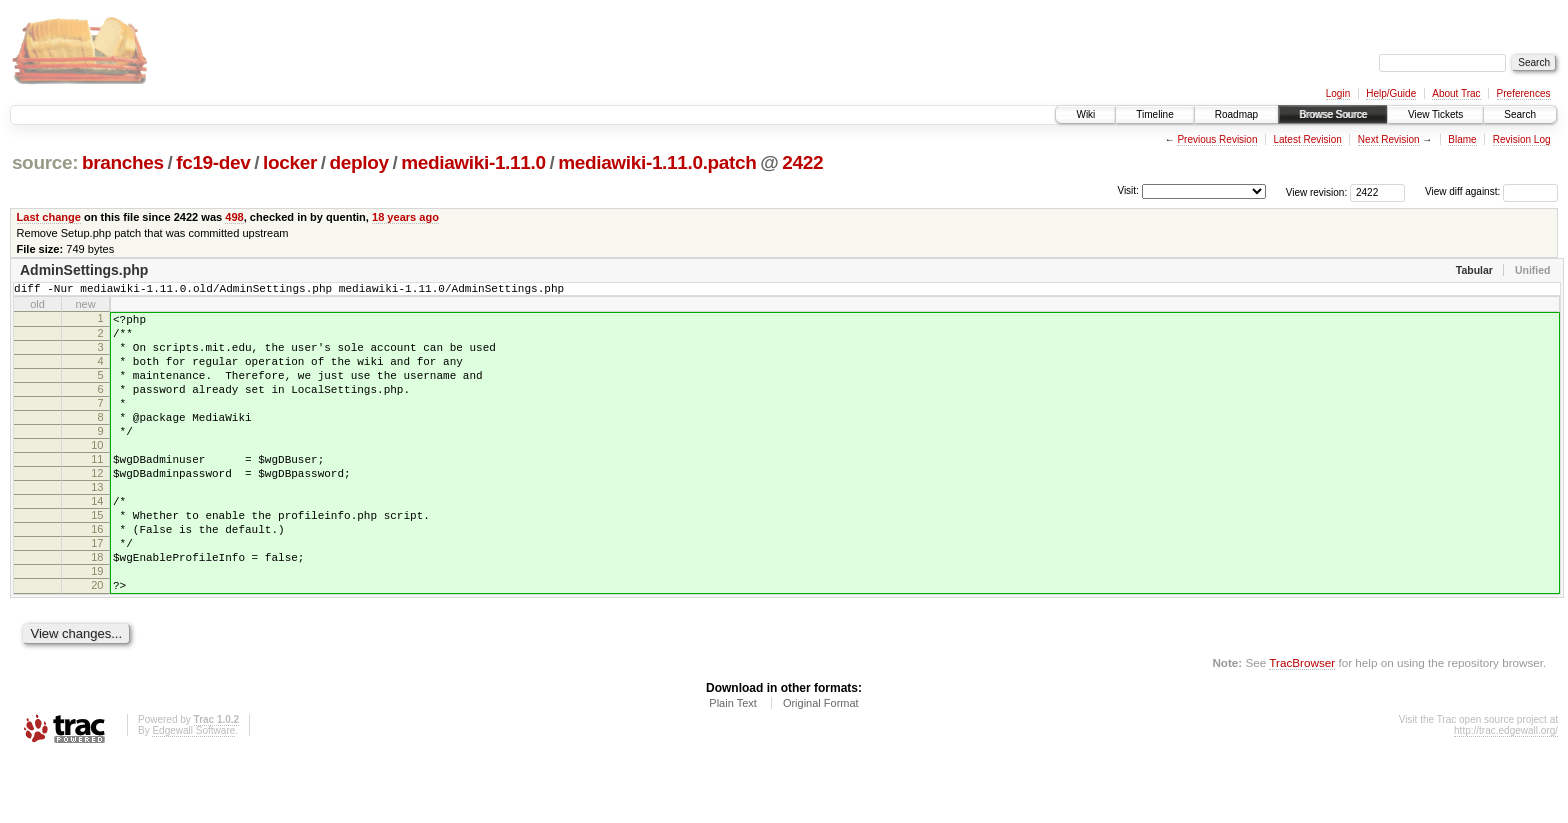  What do you see at coordinates (1520, 114) in the screenshot?
I see `Search` at bounding box center [1520, 114].